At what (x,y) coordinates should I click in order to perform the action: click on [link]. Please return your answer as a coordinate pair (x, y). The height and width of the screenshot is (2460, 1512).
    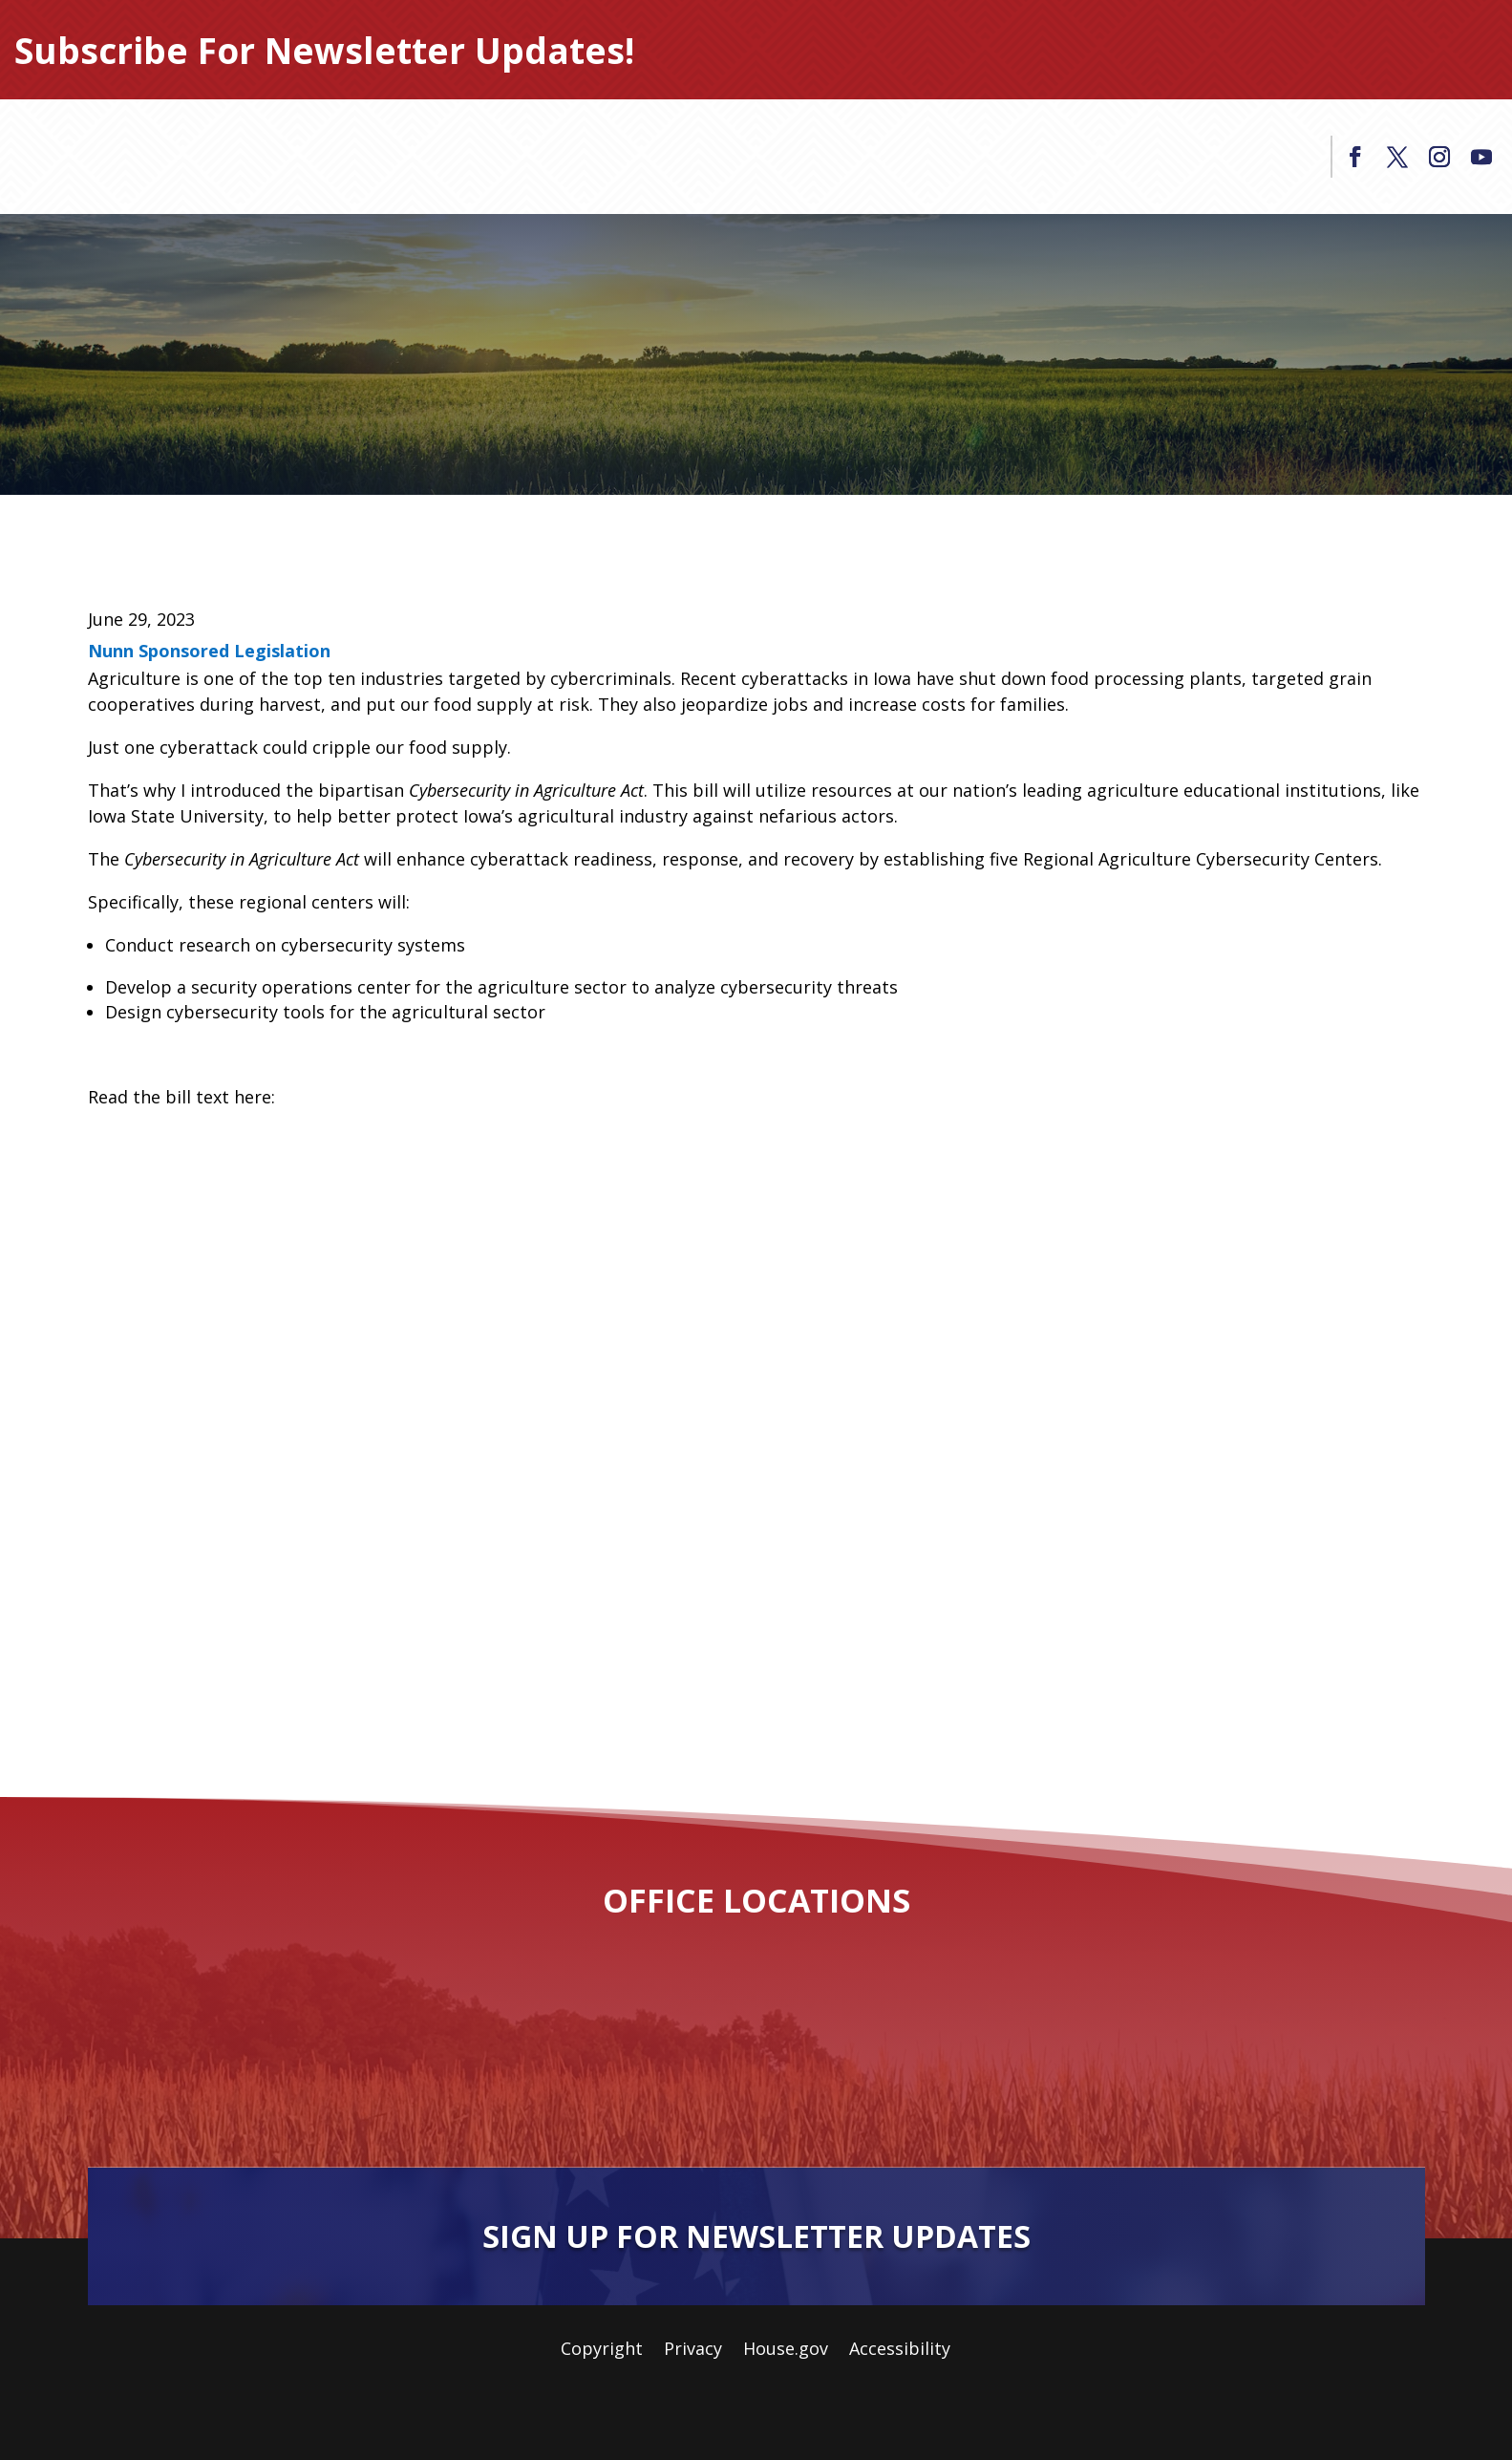
    Looking at the image, I should click on (1355, 157).